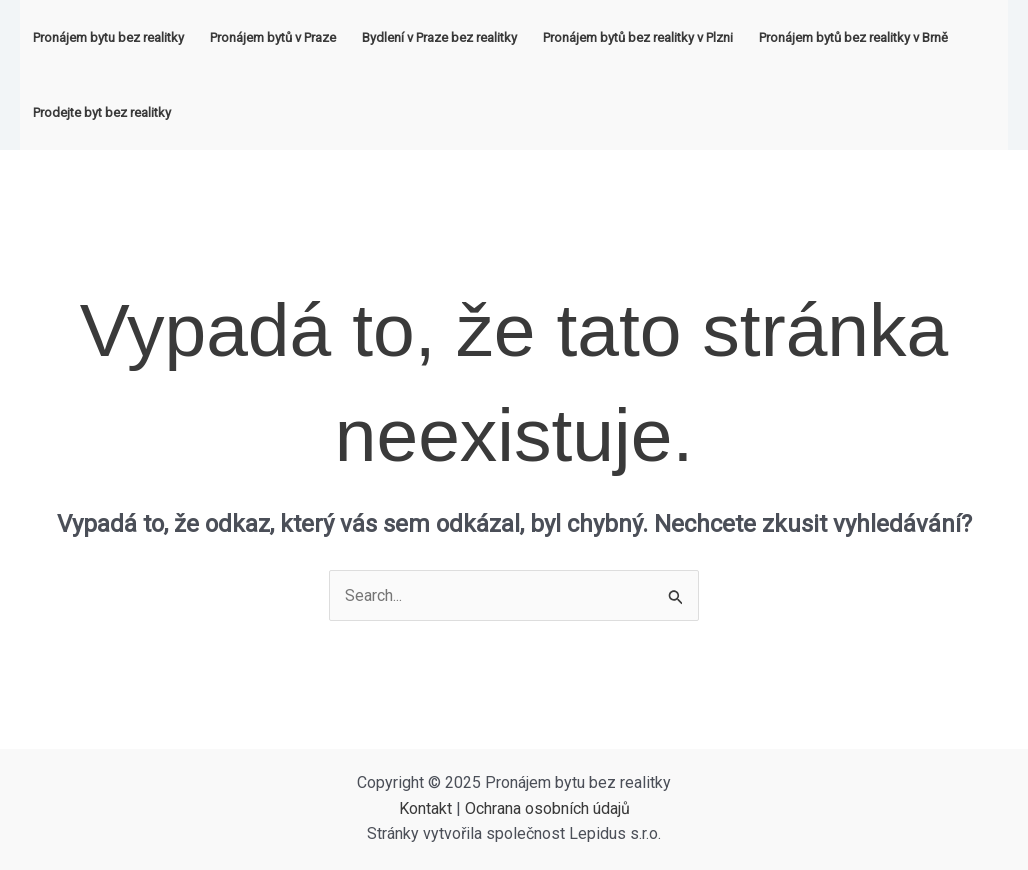 The height and width of the screenshot is (870, 1028). Describe the element at coordinates (439, 37) in the screenshot. I see `Bydlení v Praze bez realitky` at that location.